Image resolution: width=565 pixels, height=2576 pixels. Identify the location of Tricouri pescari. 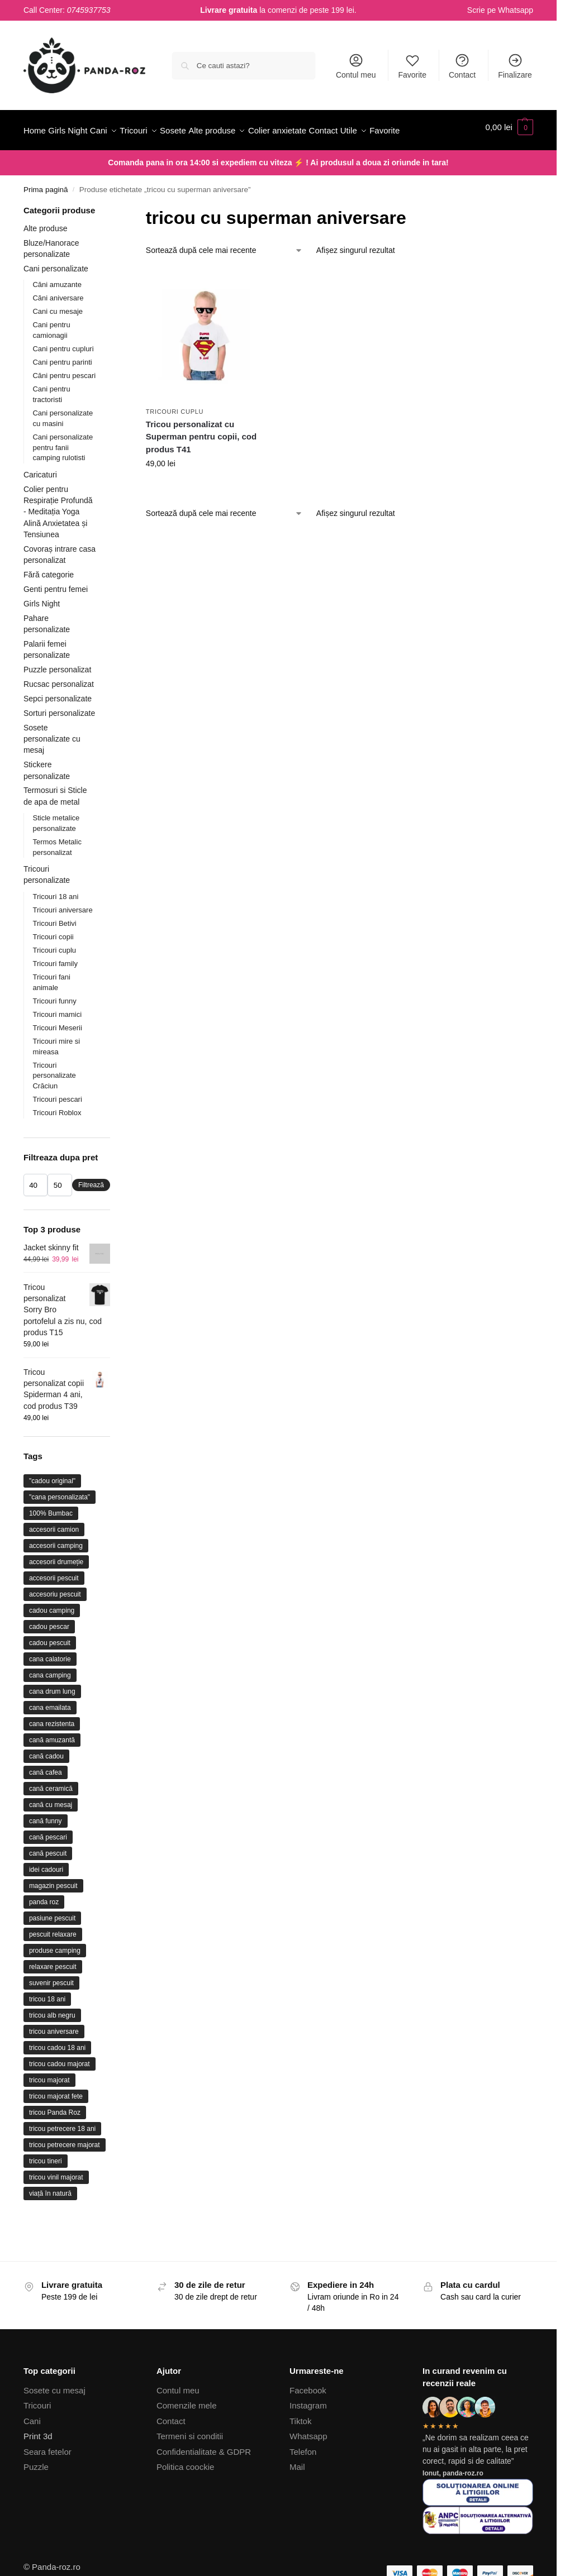
(57, 1126).